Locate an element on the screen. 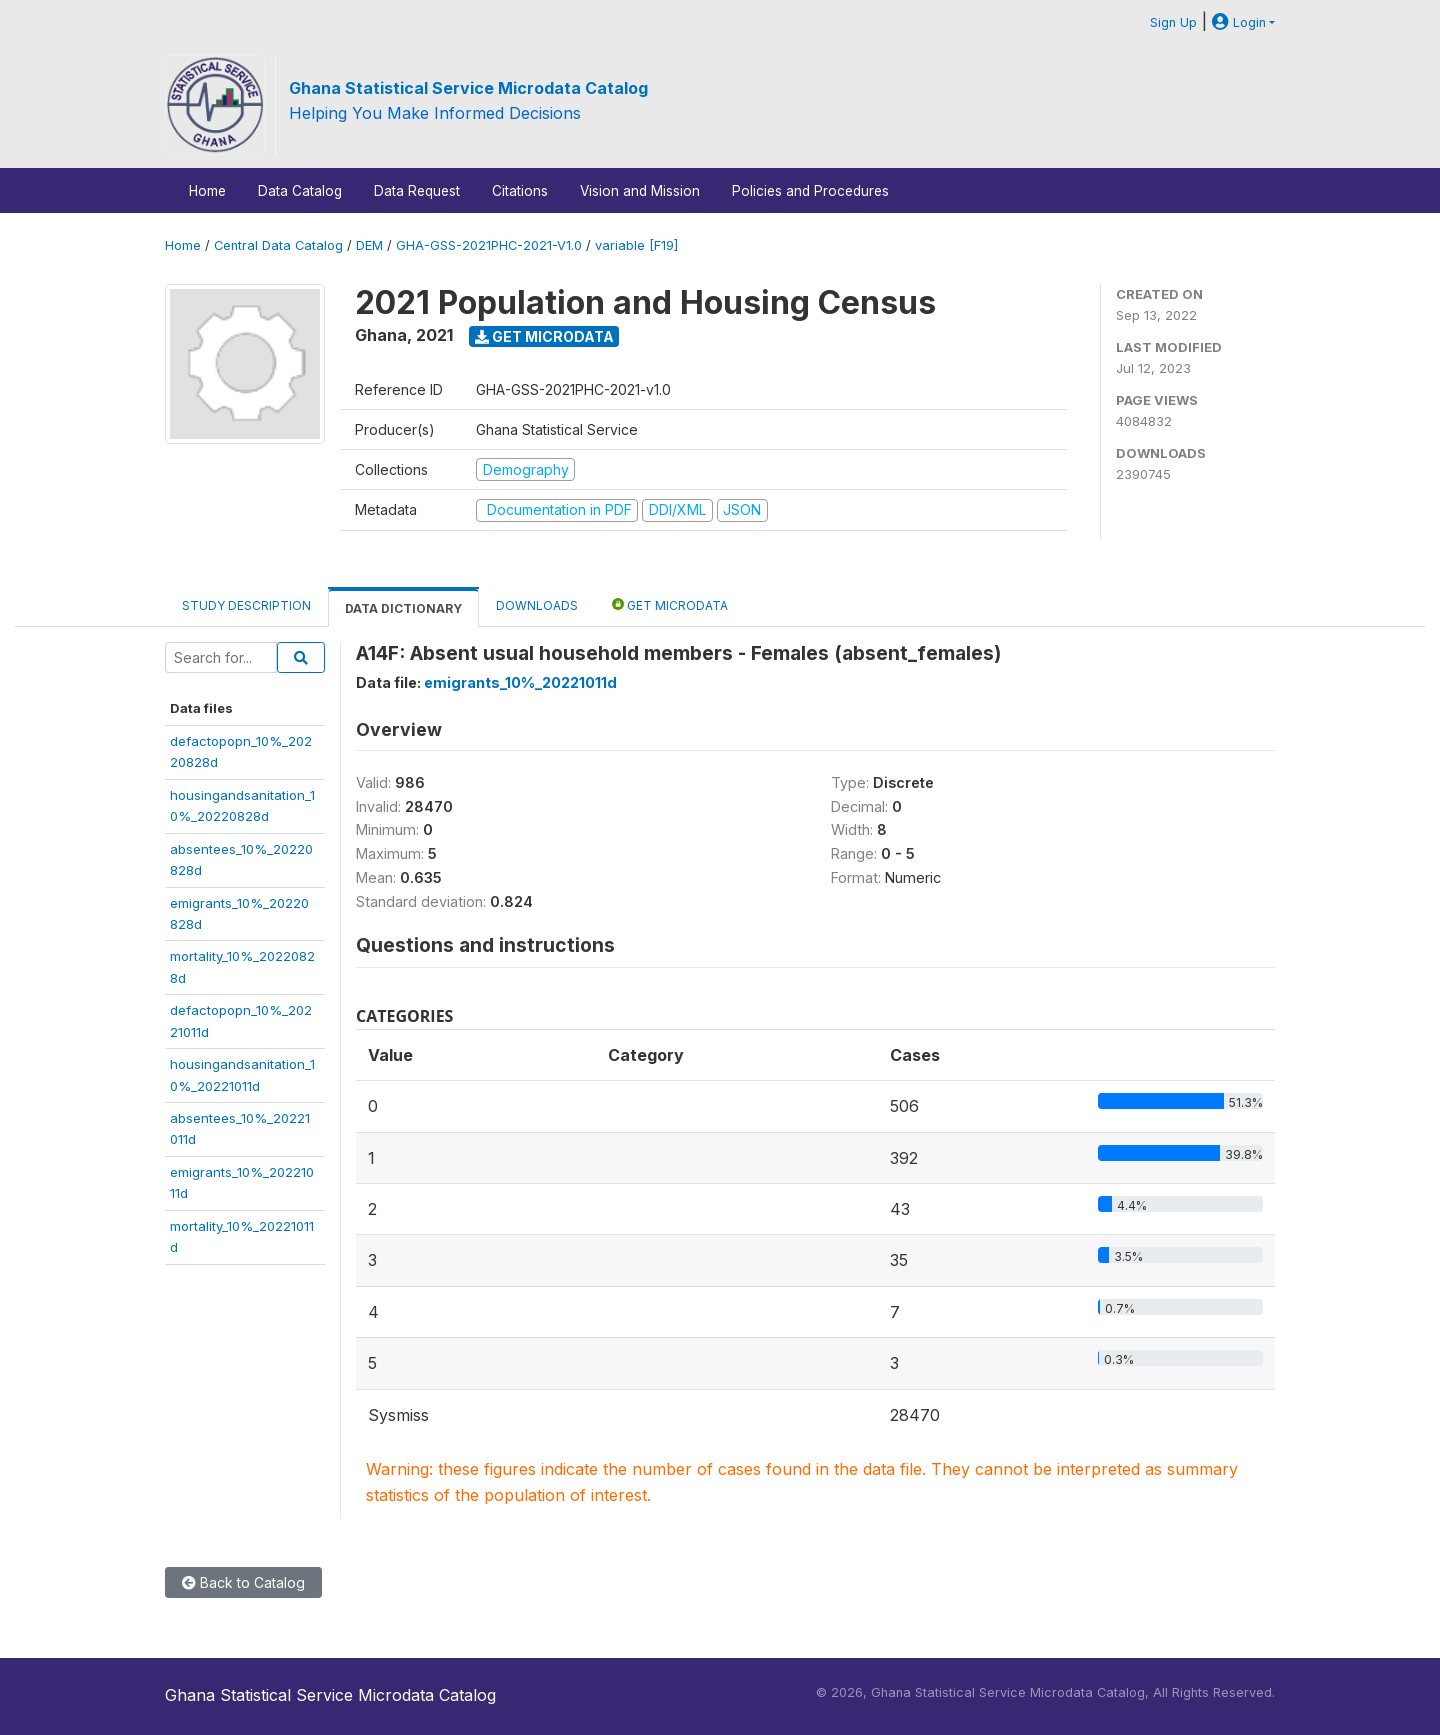  Citations is located at coordinates (520, 191).